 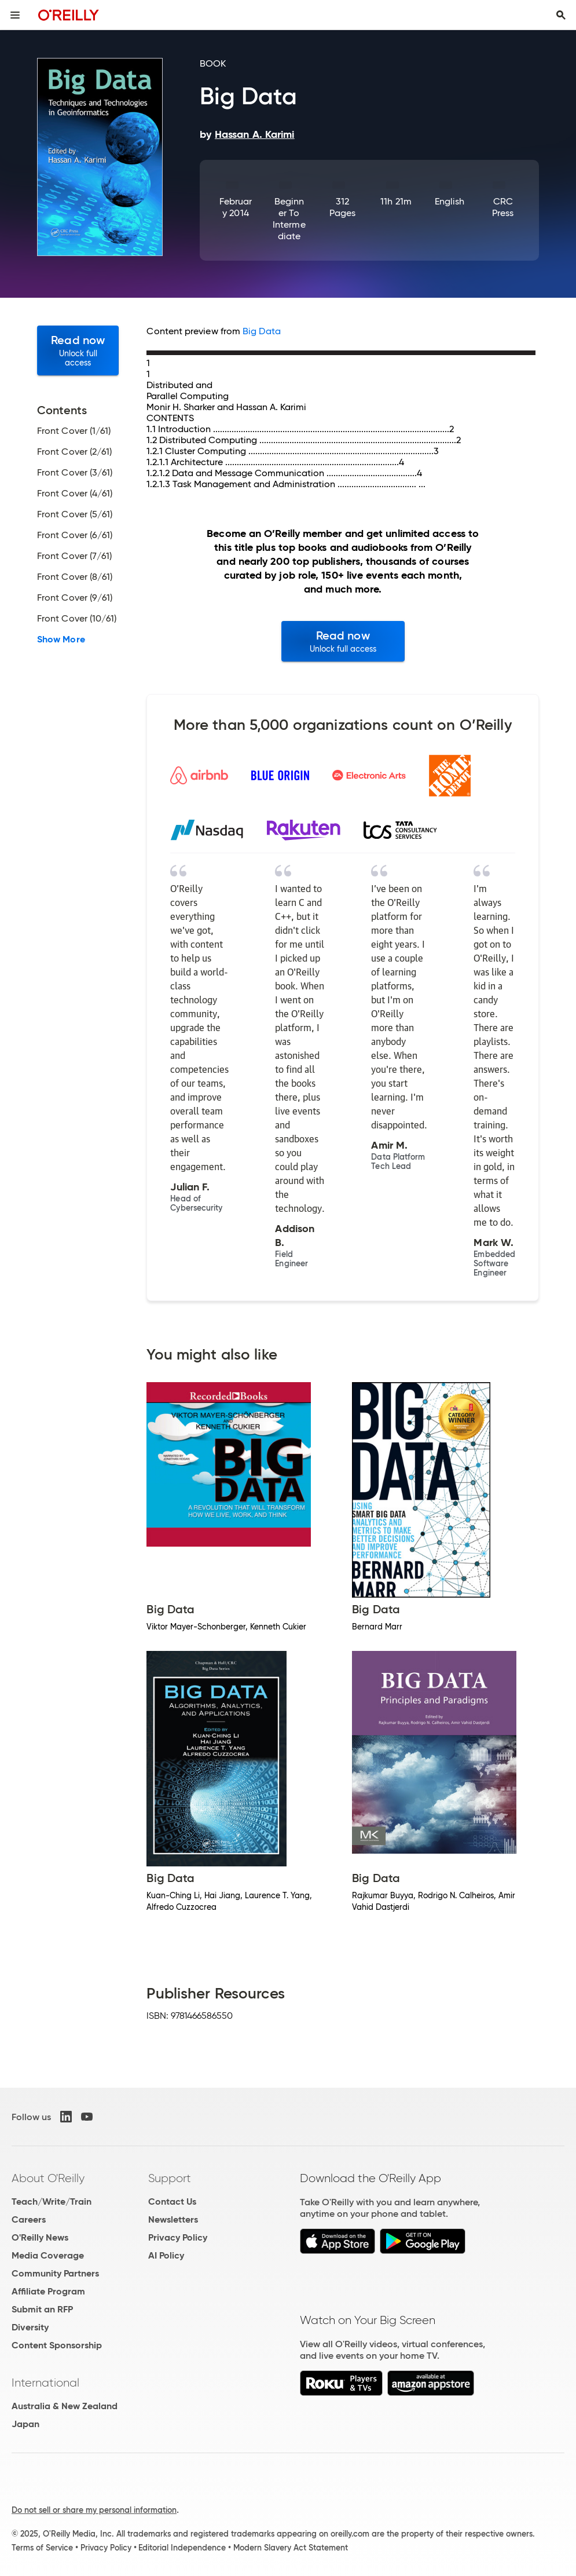 I want to click on Teach/Write/Train, so click(x=51, y=2201).